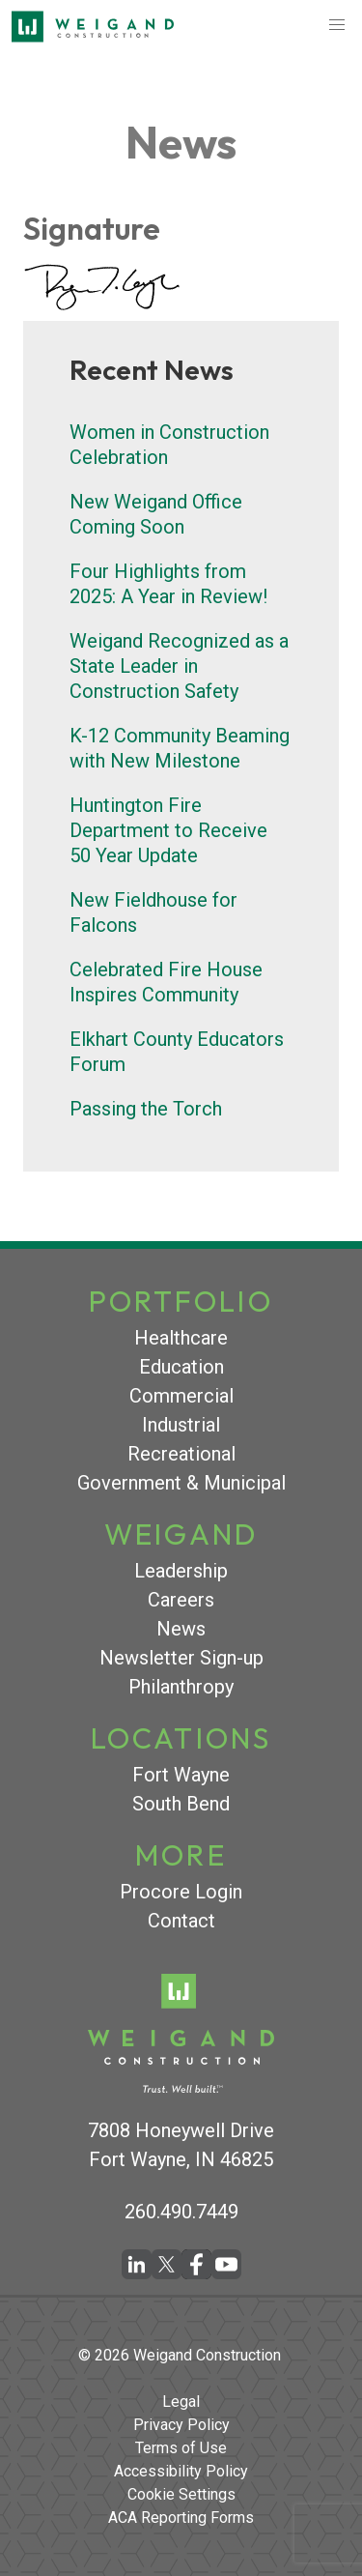  Describe the element at coordinates (181, 2517) in the screenshot. I see `ACA Reporting Forms` at that location.